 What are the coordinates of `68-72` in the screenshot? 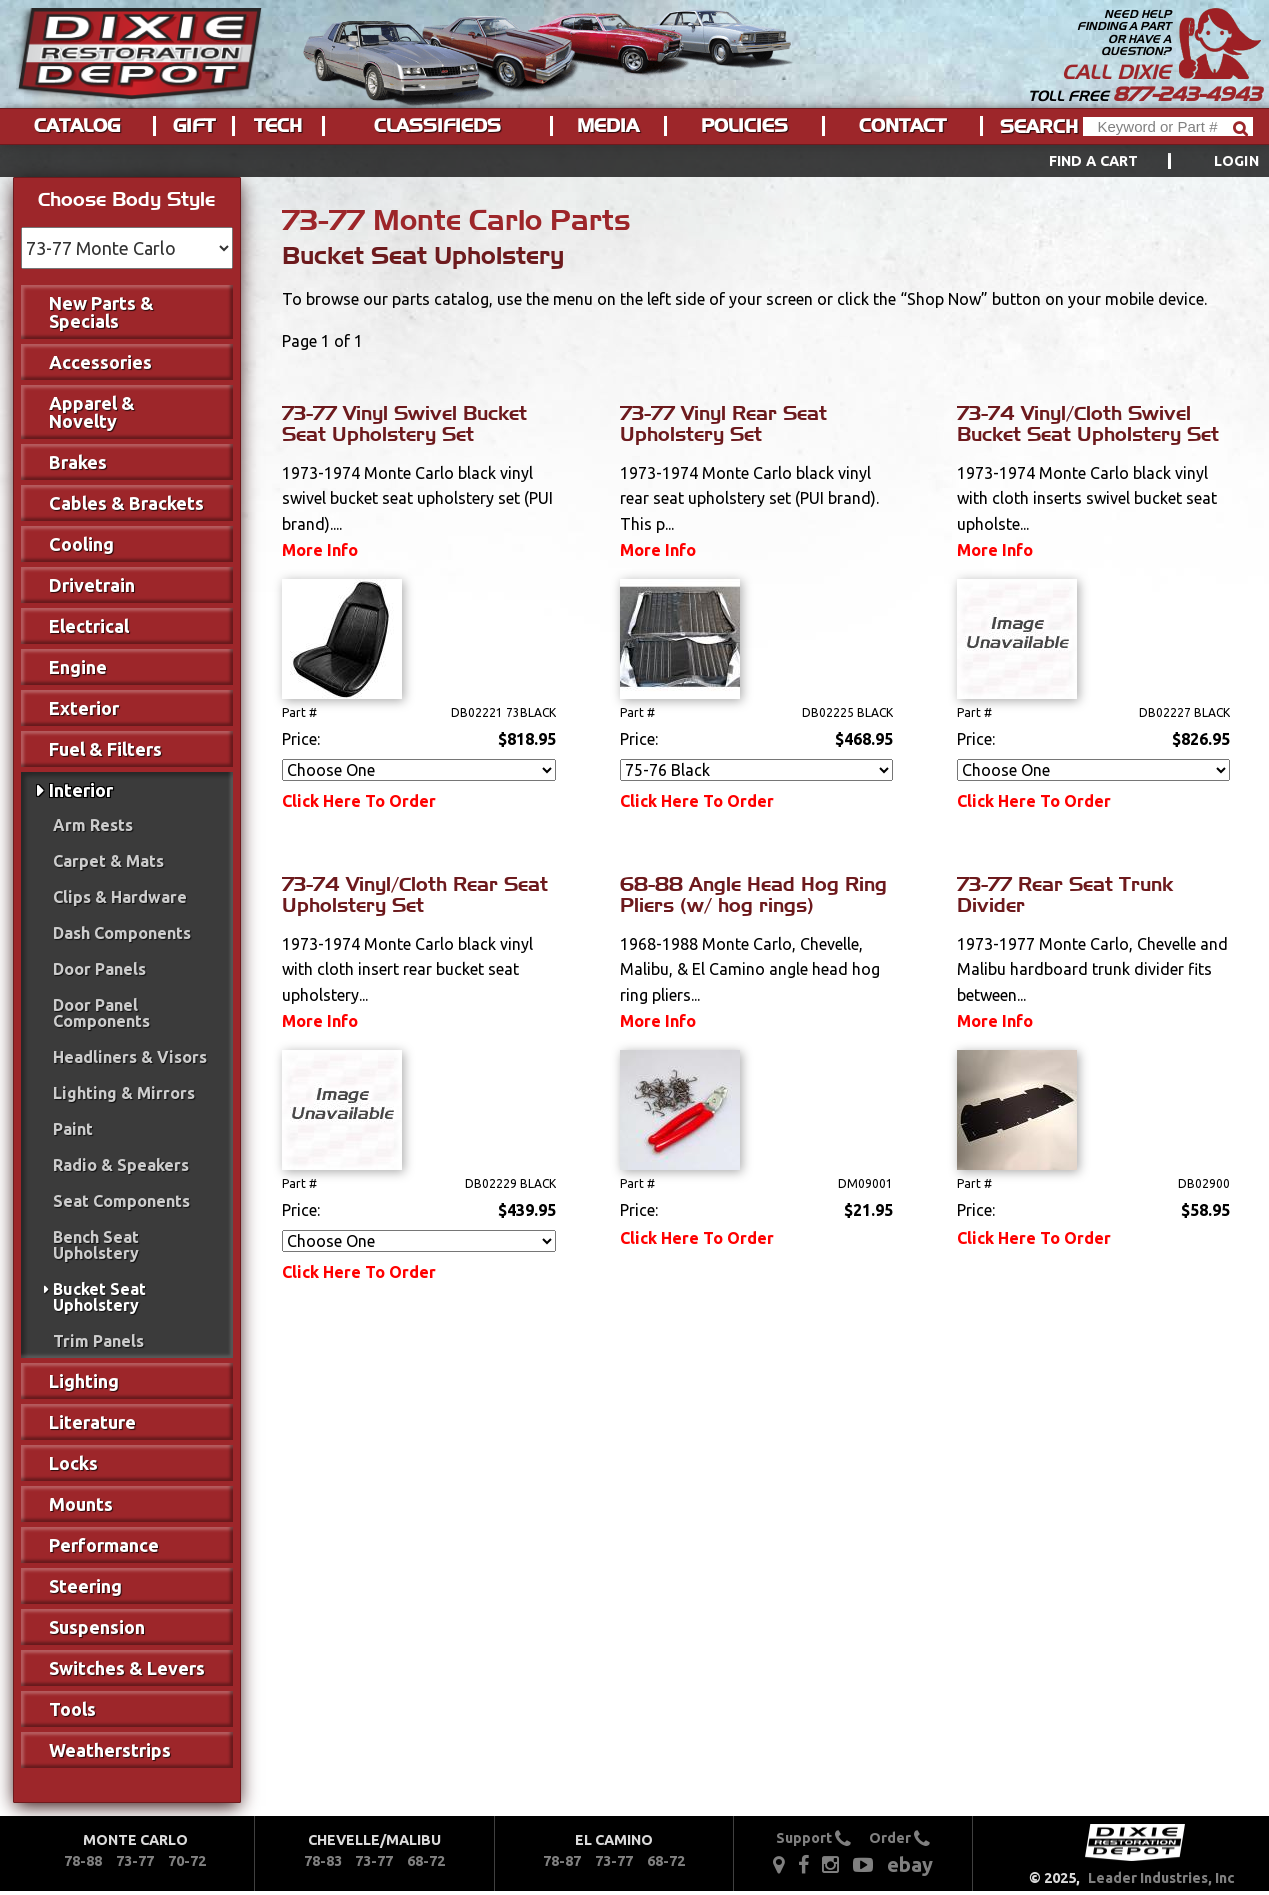 It's located at (426, 1861).